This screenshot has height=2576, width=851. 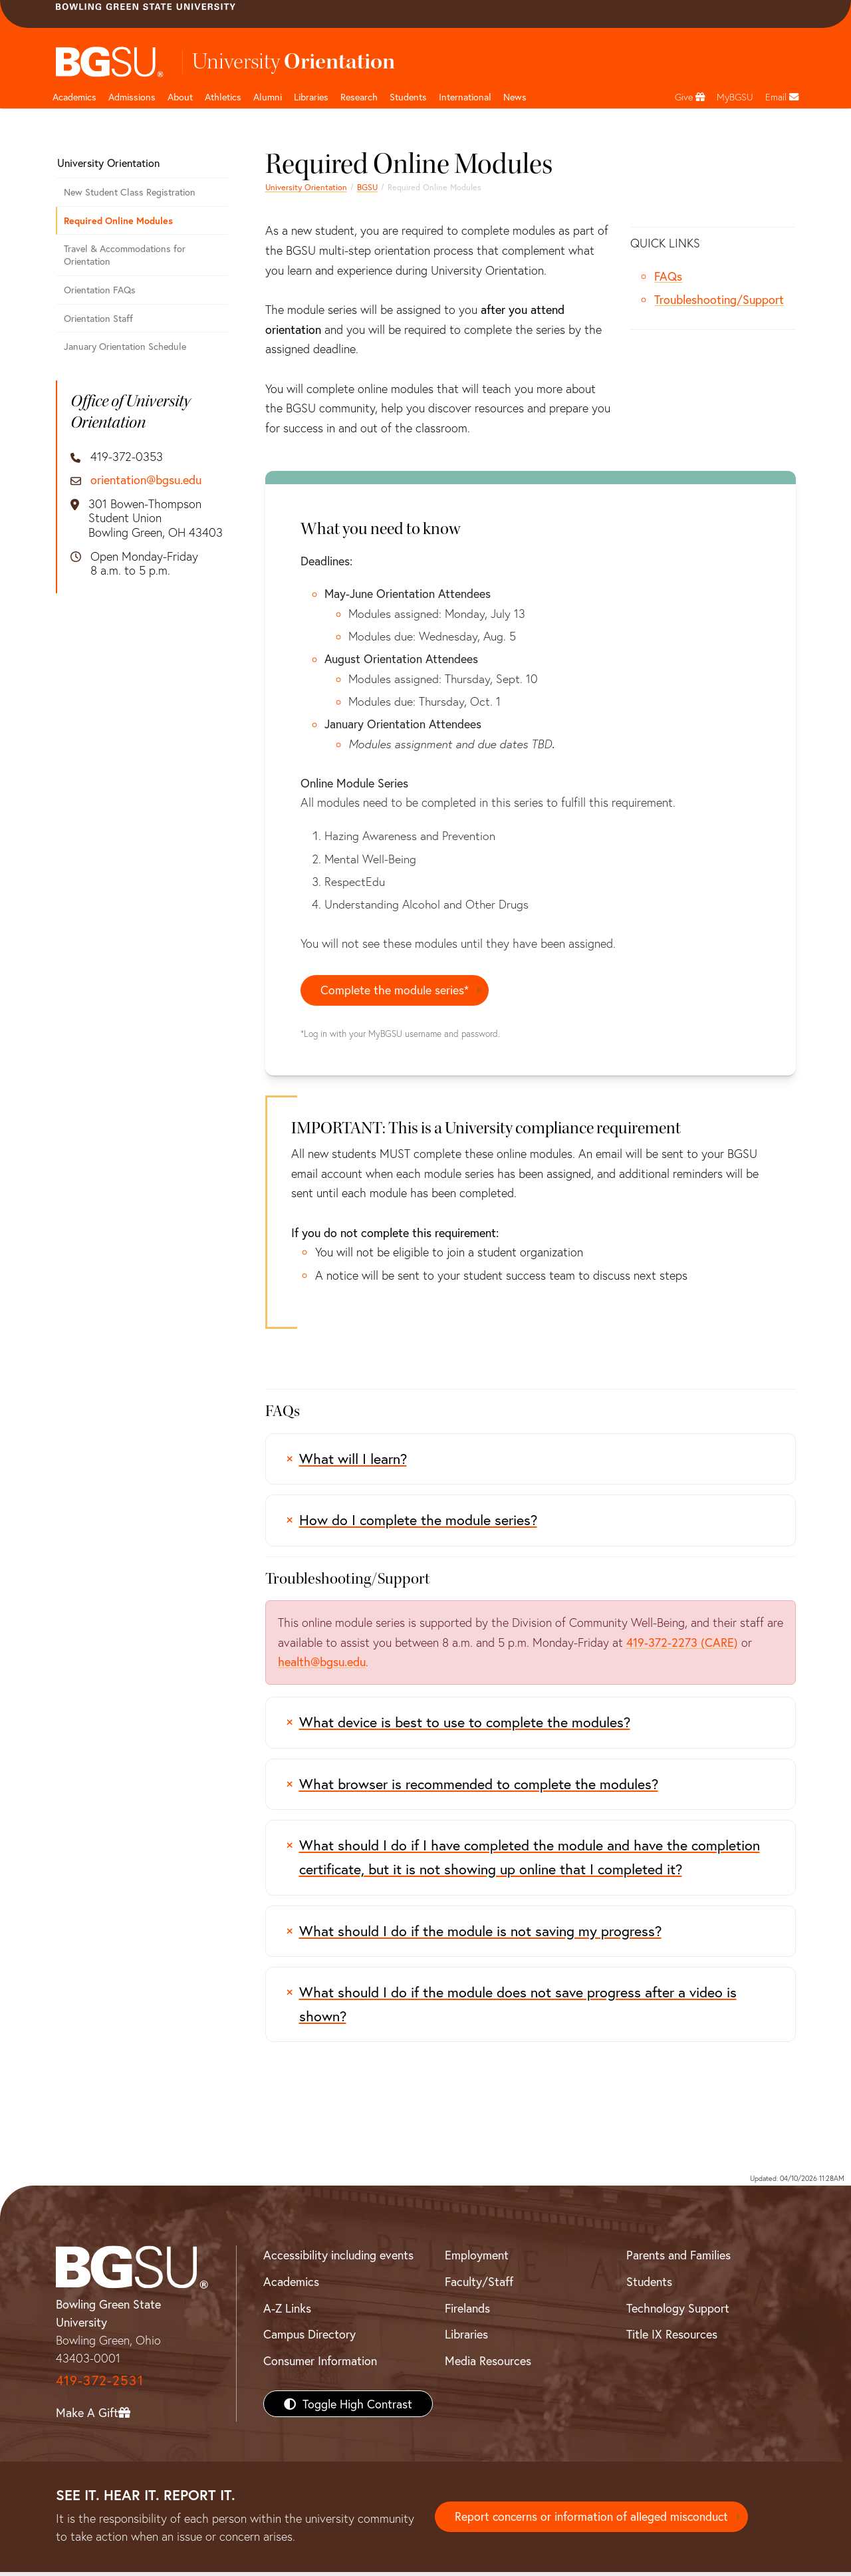 I want to click on Orientation FAQs, so click(x=100, y=289).